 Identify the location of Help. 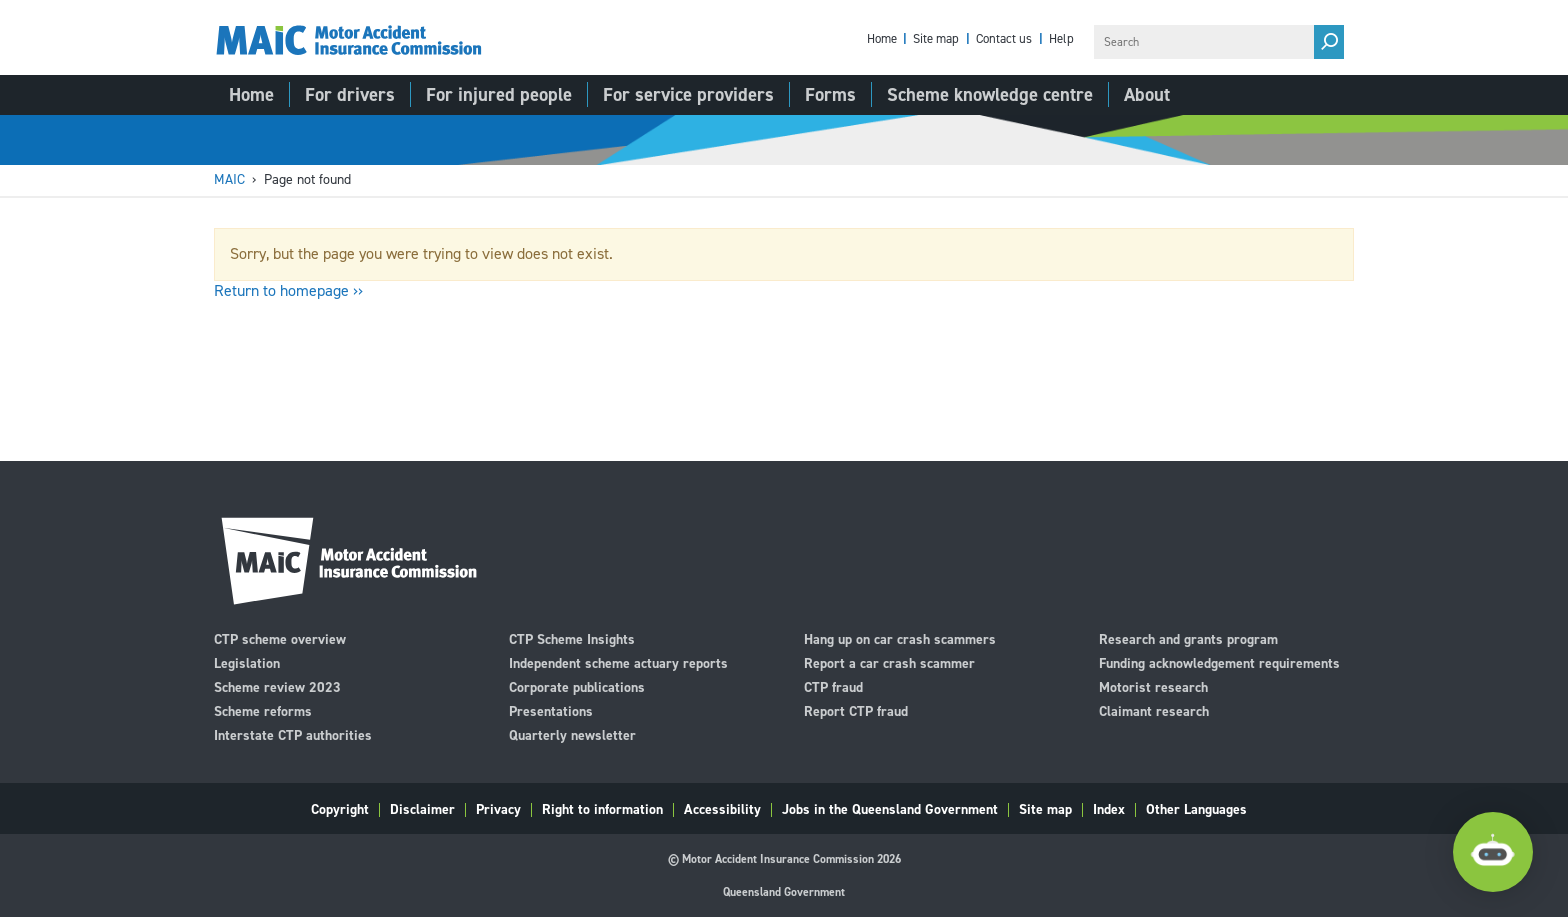
(1061, 39).